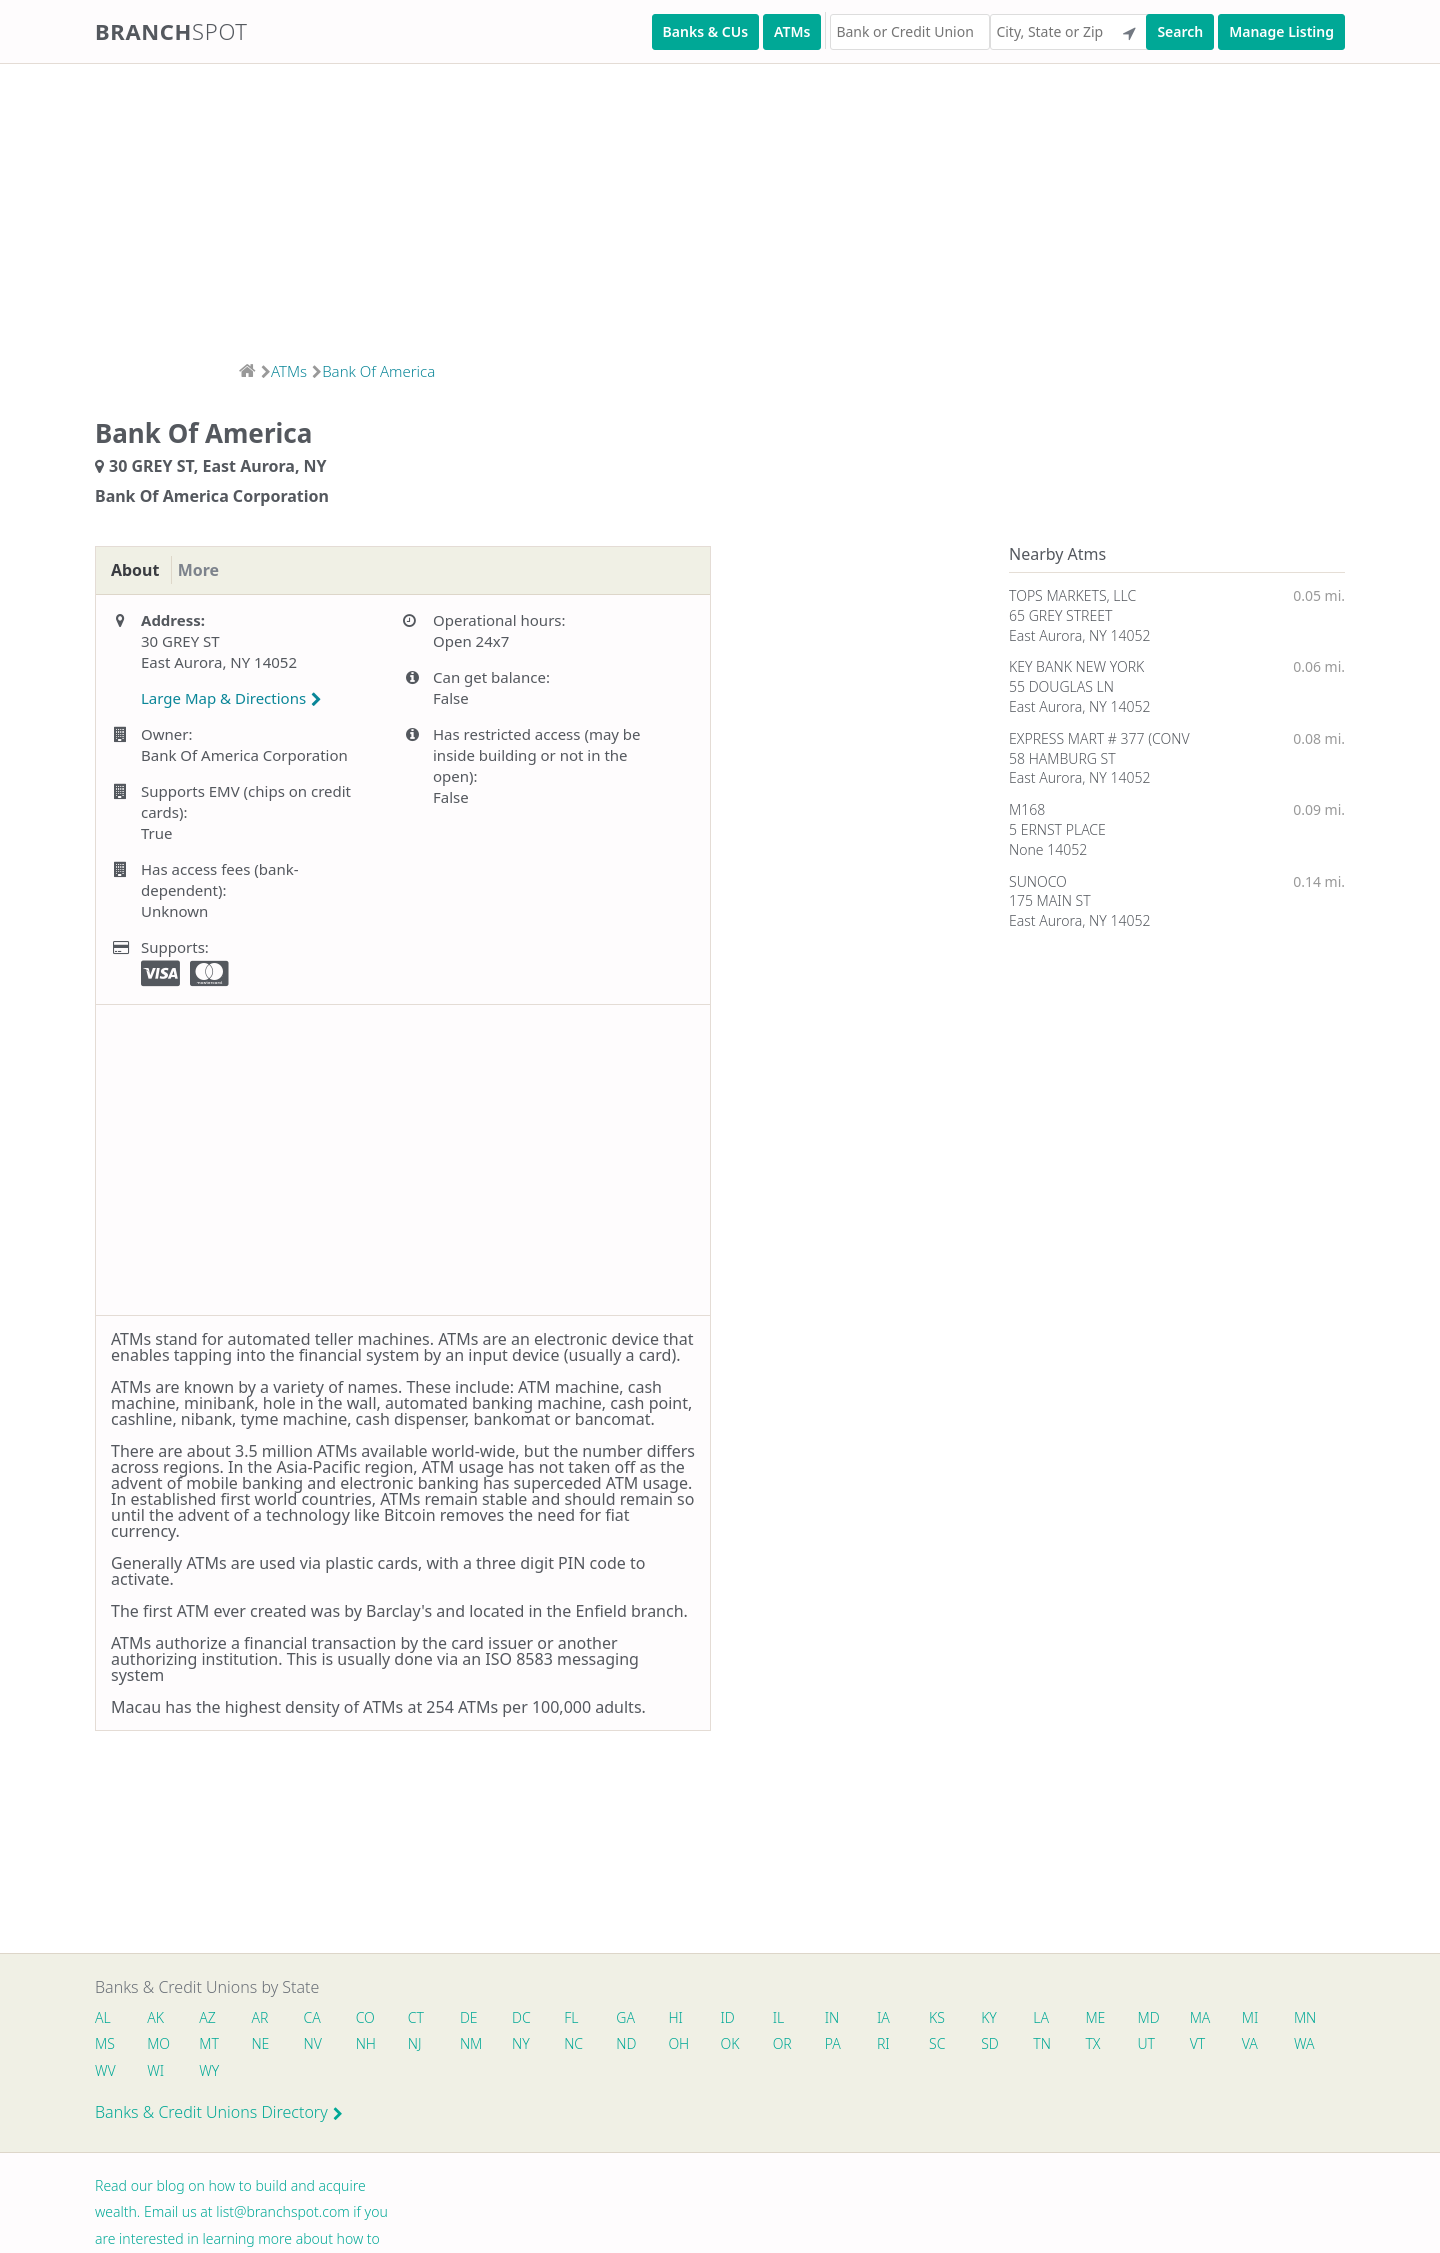 Image resolution: width=1440 pixels, height=2253 pixels. I want to click on MO, so click(213, 2046).